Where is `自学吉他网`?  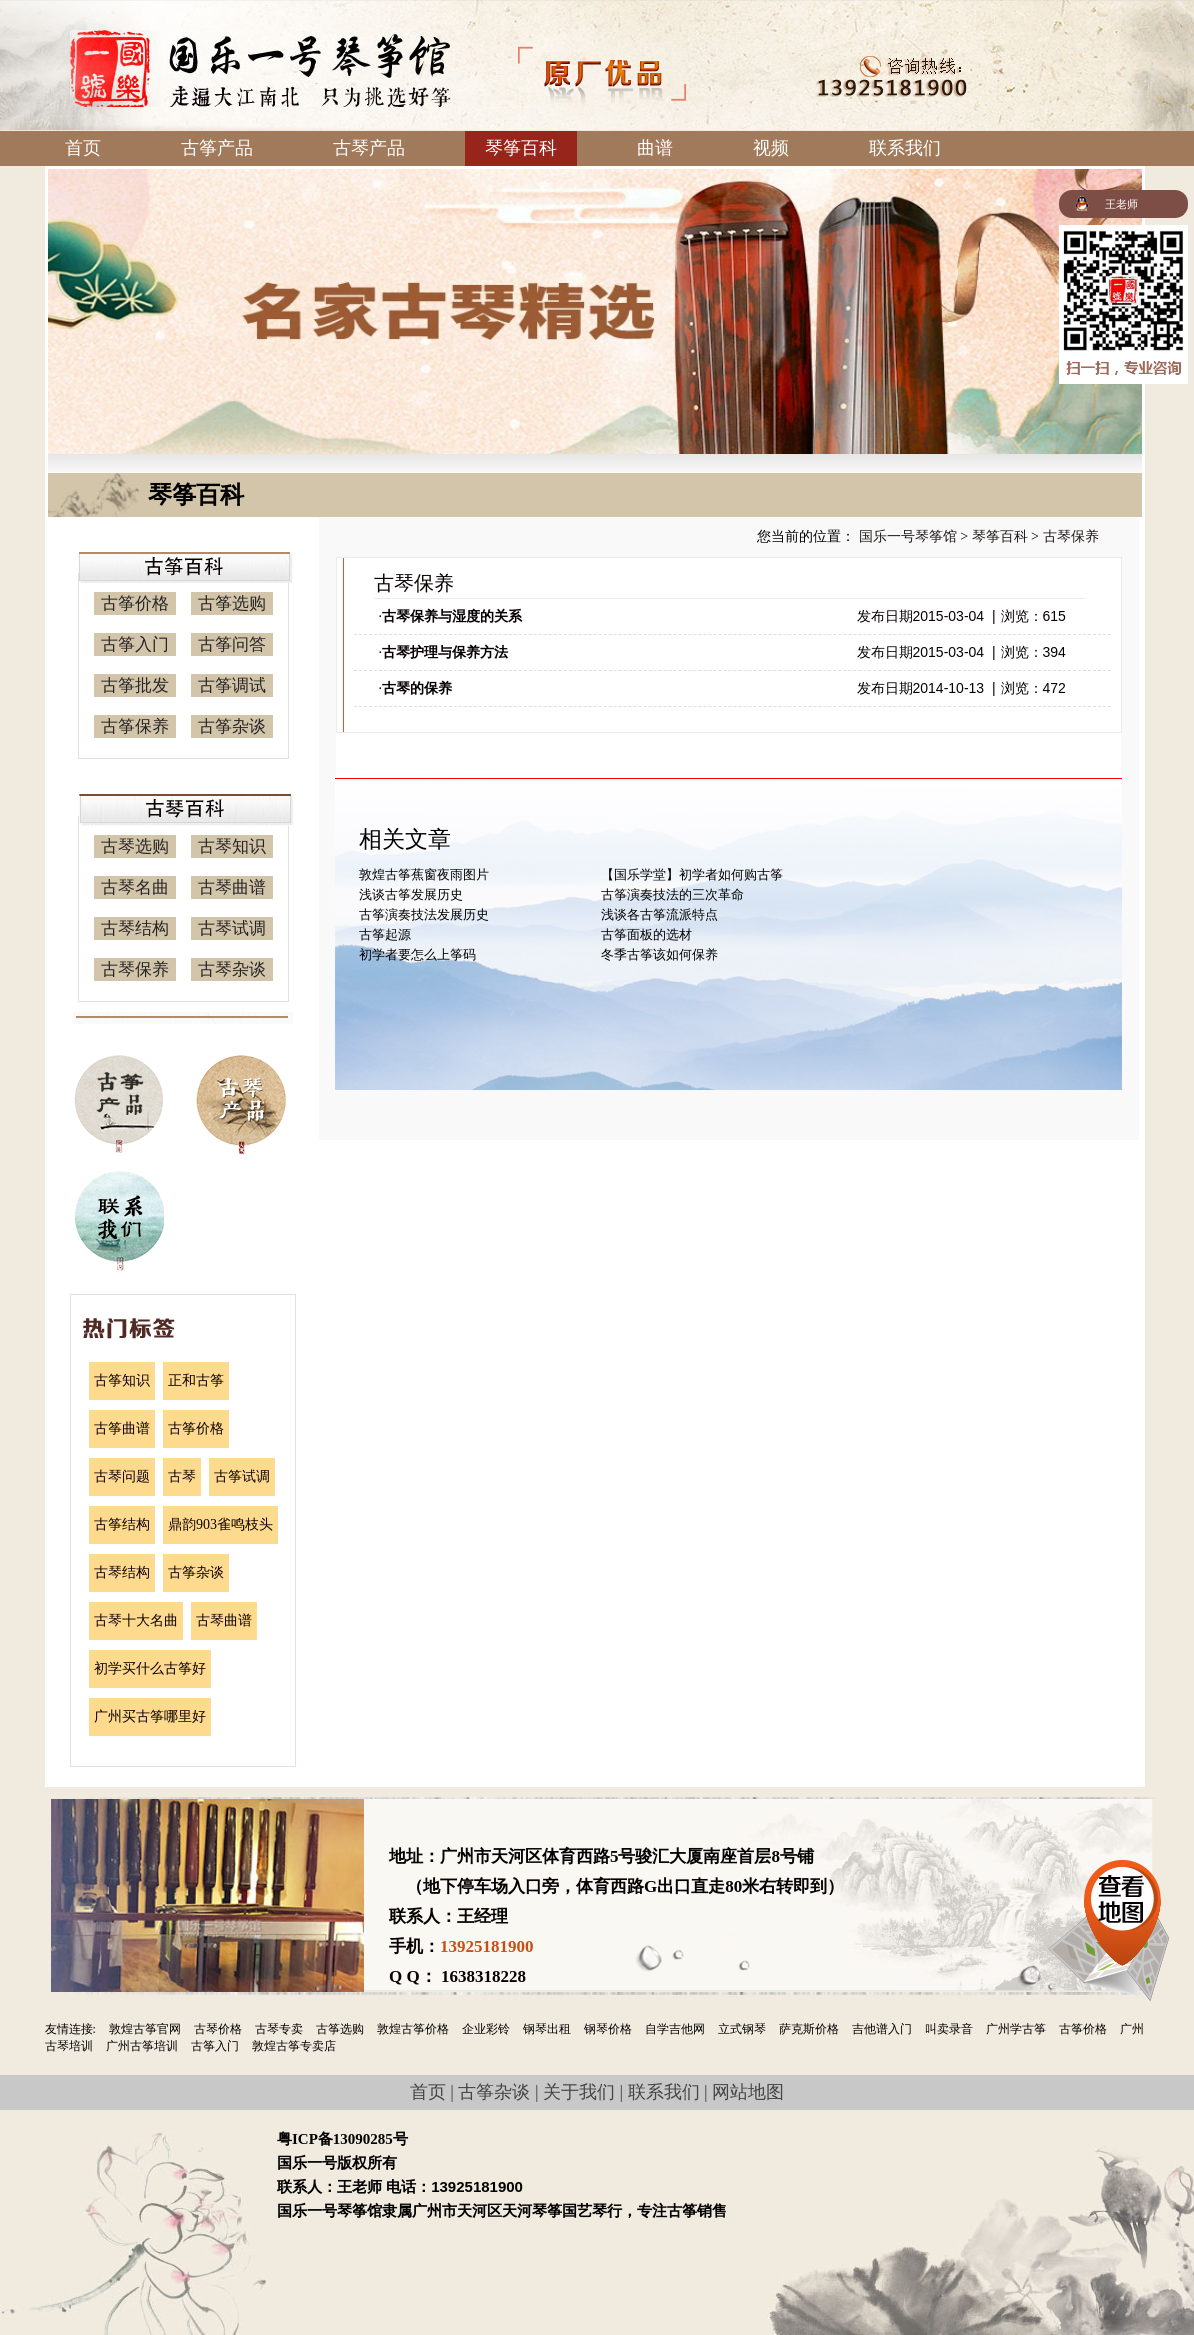 自学吉他网 is located at coordinates (675, 2029).